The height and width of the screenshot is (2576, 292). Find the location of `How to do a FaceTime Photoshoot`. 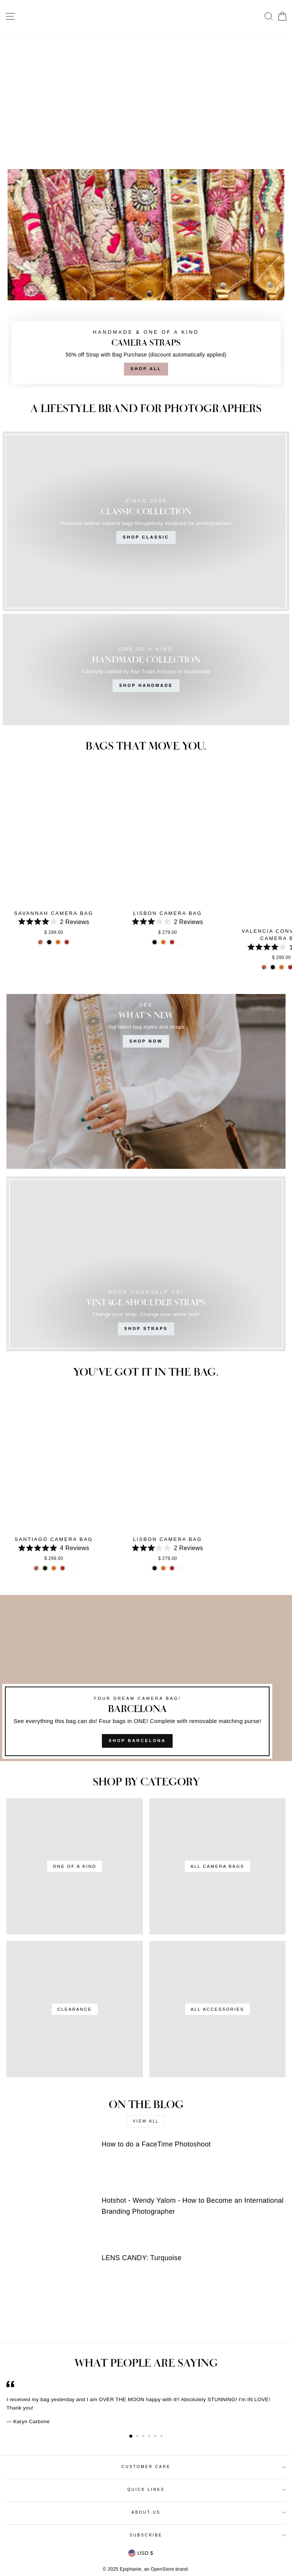

How to do a FaceTime Photoshoot is located at coordinates (156, 2144).